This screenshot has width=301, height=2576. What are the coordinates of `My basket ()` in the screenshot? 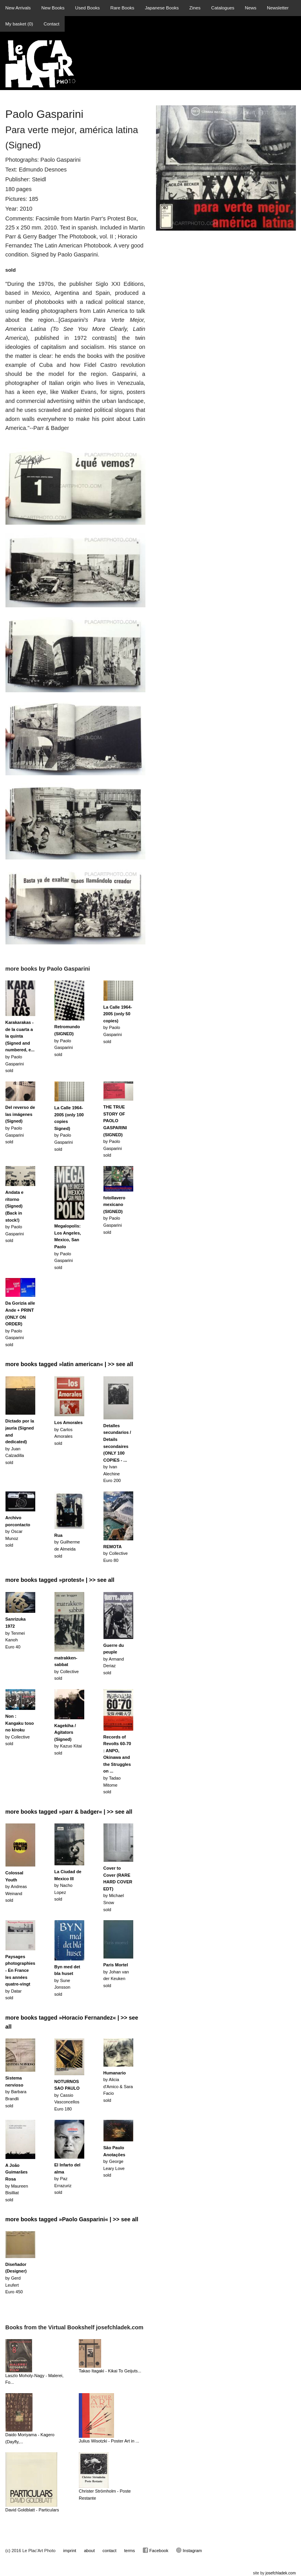 It's located at (19, 23).